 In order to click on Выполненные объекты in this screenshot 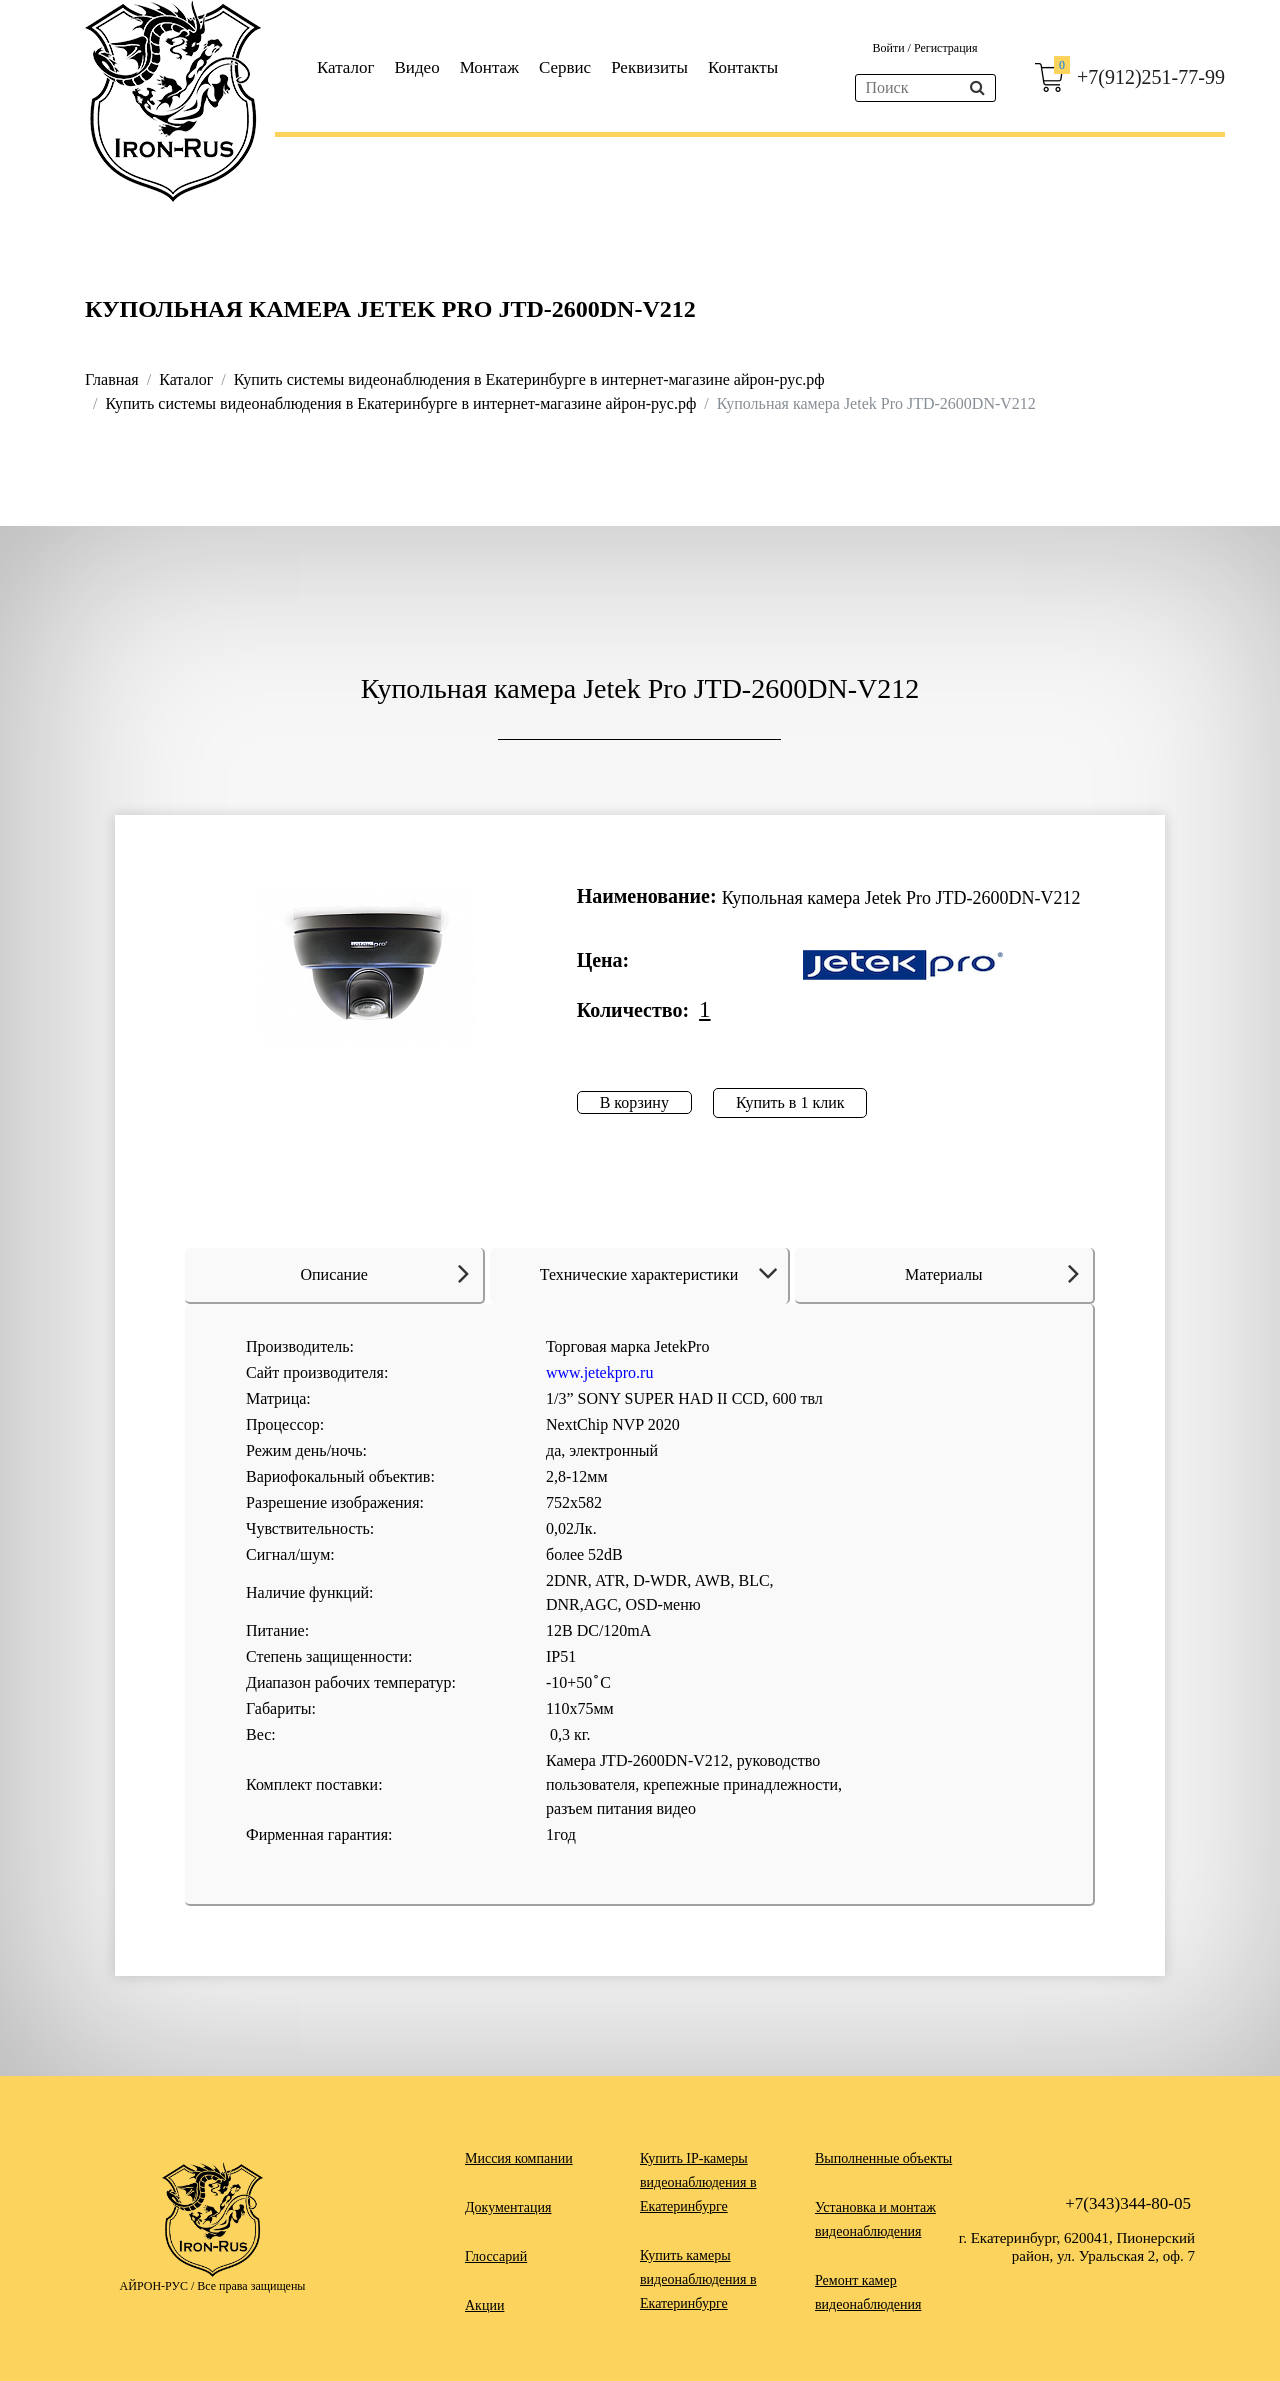, I will do `click(883, 2158)`.